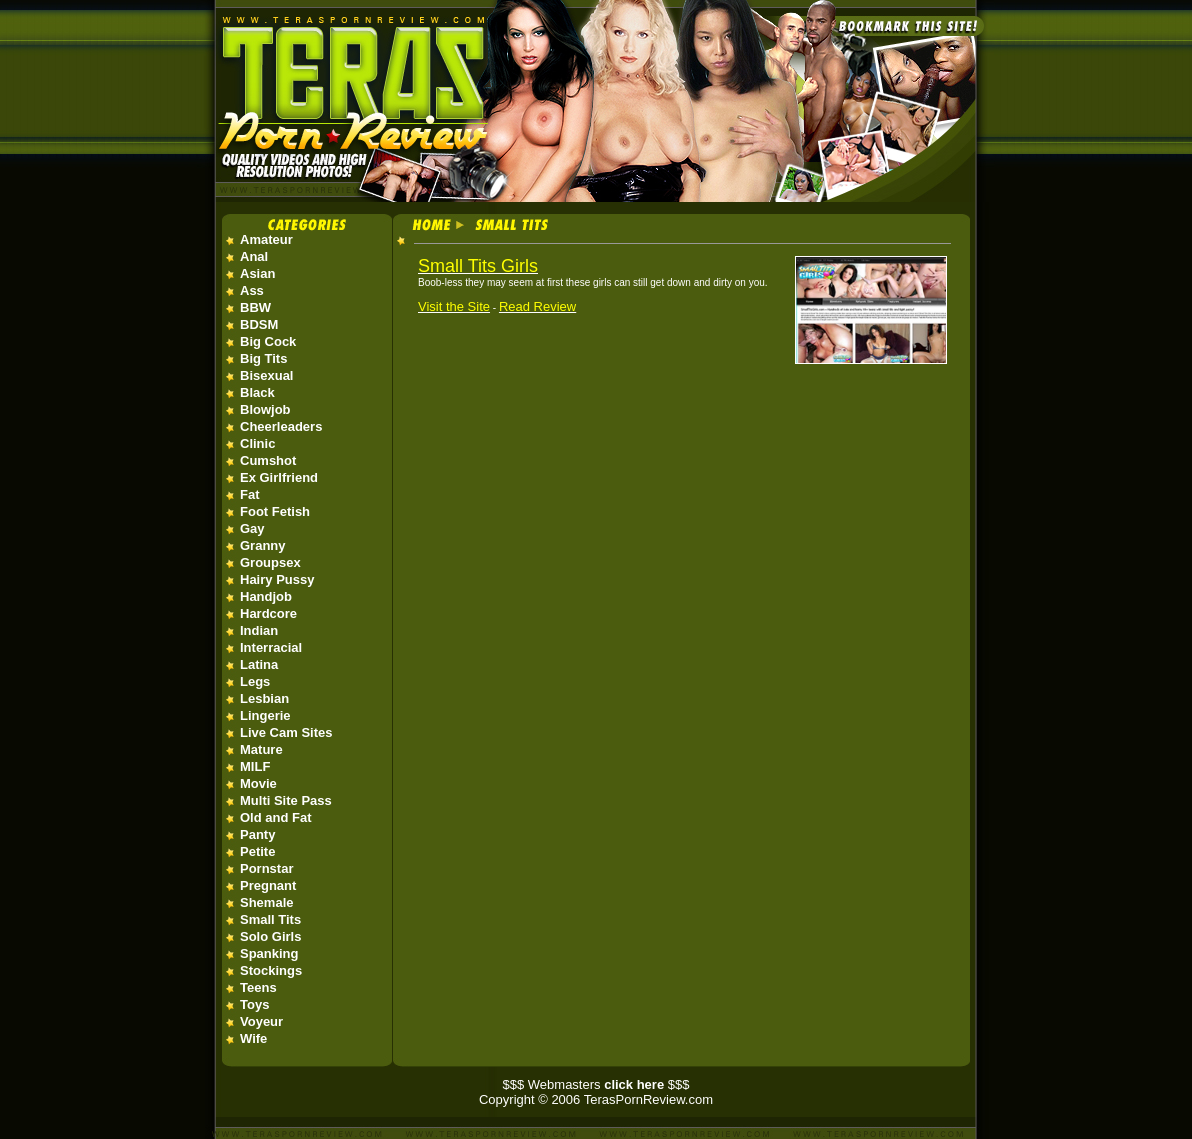  I want to click on Lingerie, so click(265, 715).